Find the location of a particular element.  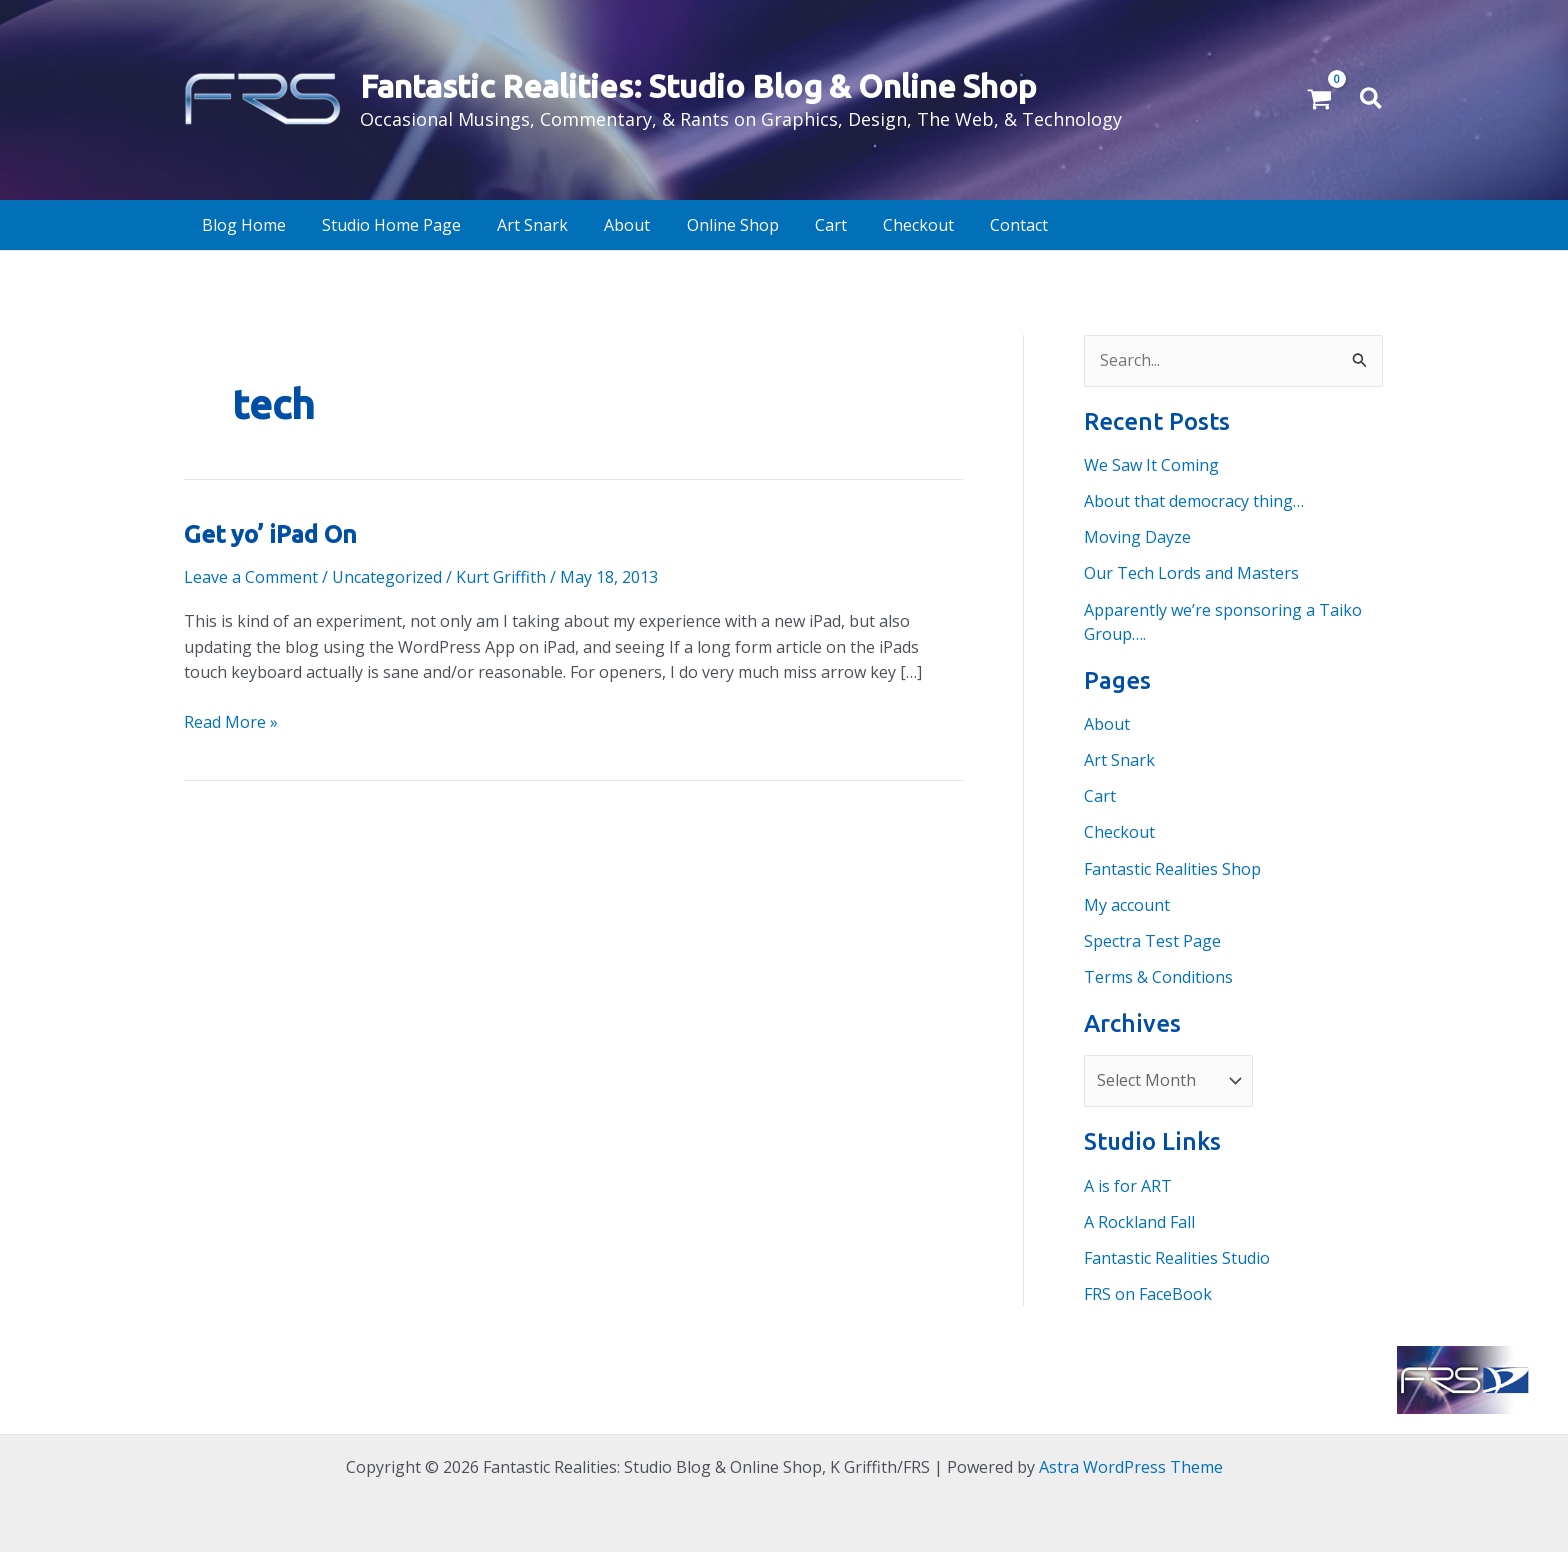

We Saw It Coming is located at coordinates (1151, 465).